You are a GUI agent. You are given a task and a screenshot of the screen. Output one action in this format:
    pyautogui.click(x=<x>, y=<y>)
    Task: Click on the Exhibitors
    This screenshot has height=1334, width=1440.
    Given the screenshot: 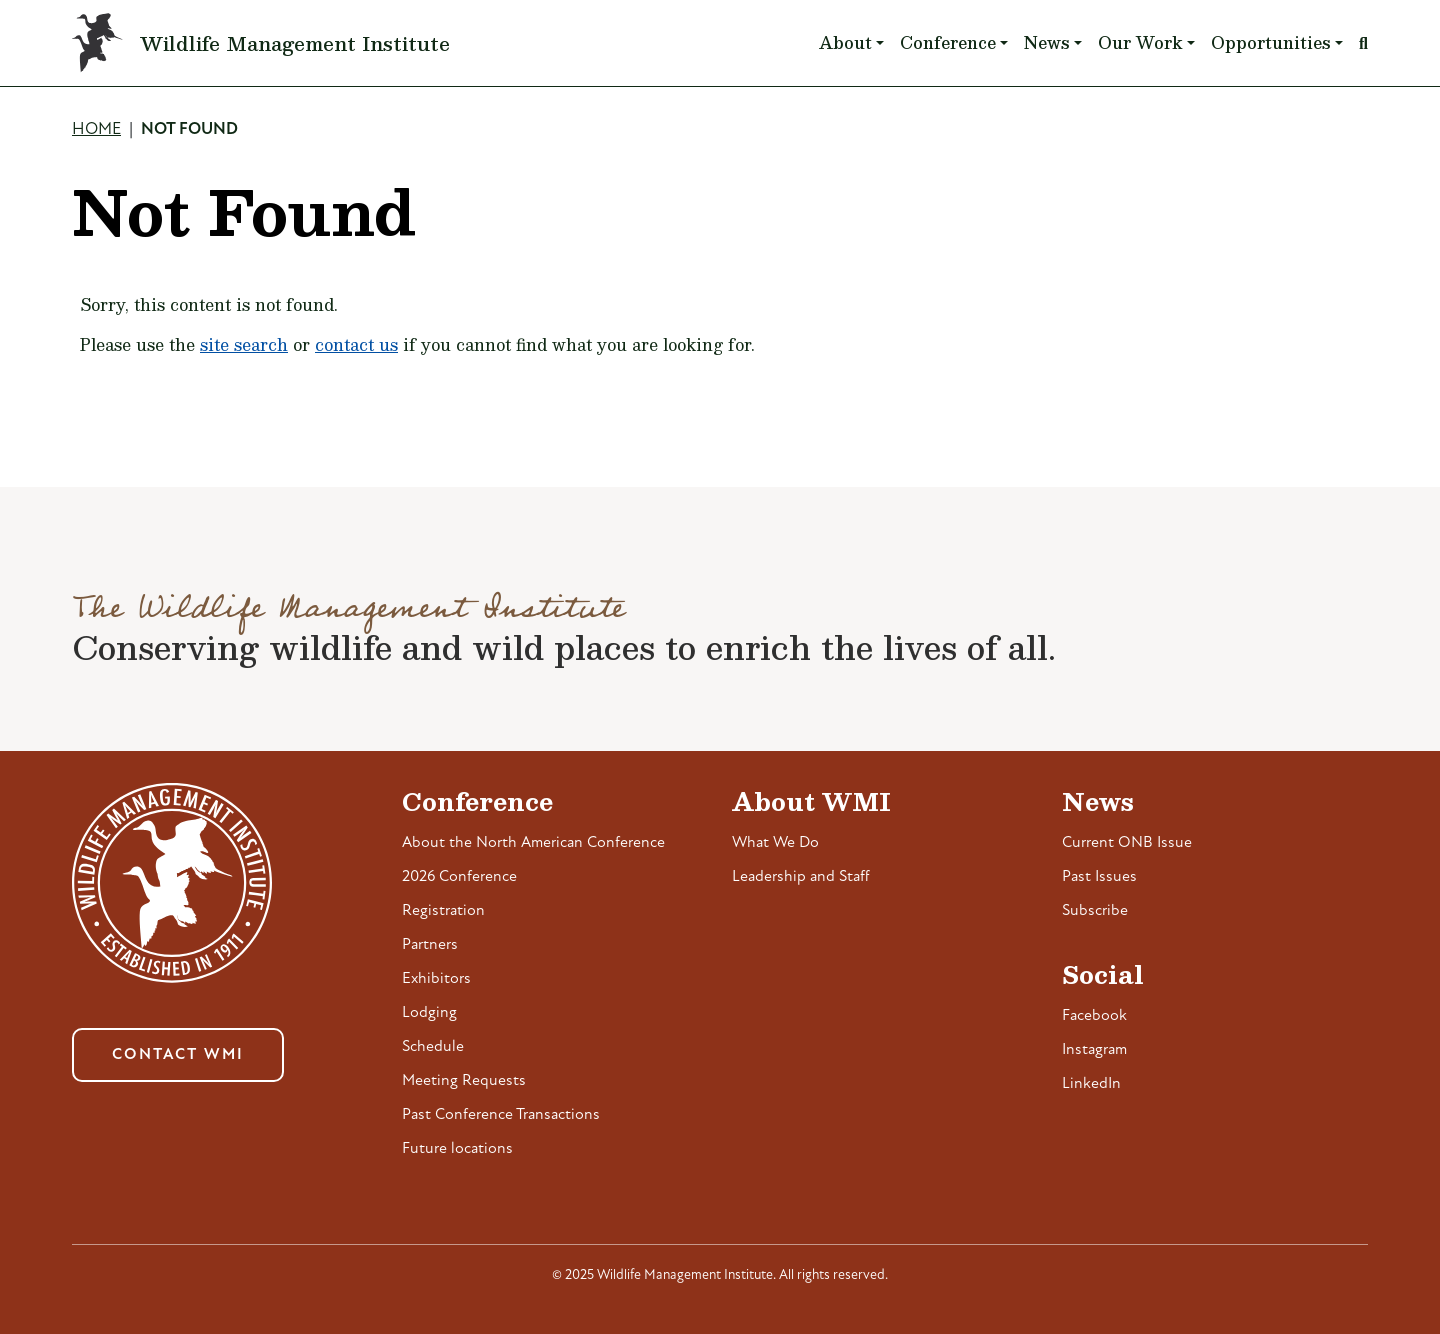 What is the action you would take?
    pyautogui.click(x=436, y=979)
    